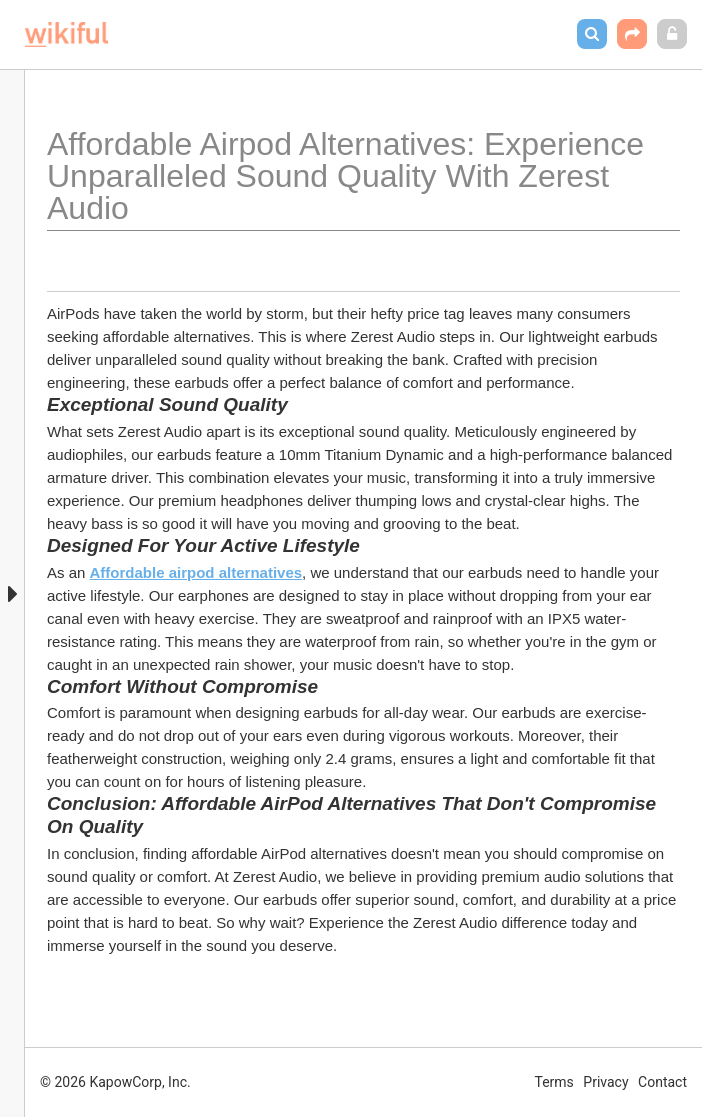 This screenshot has width=702, height=1117. I want to click on Privacy, so click(605, 1082).